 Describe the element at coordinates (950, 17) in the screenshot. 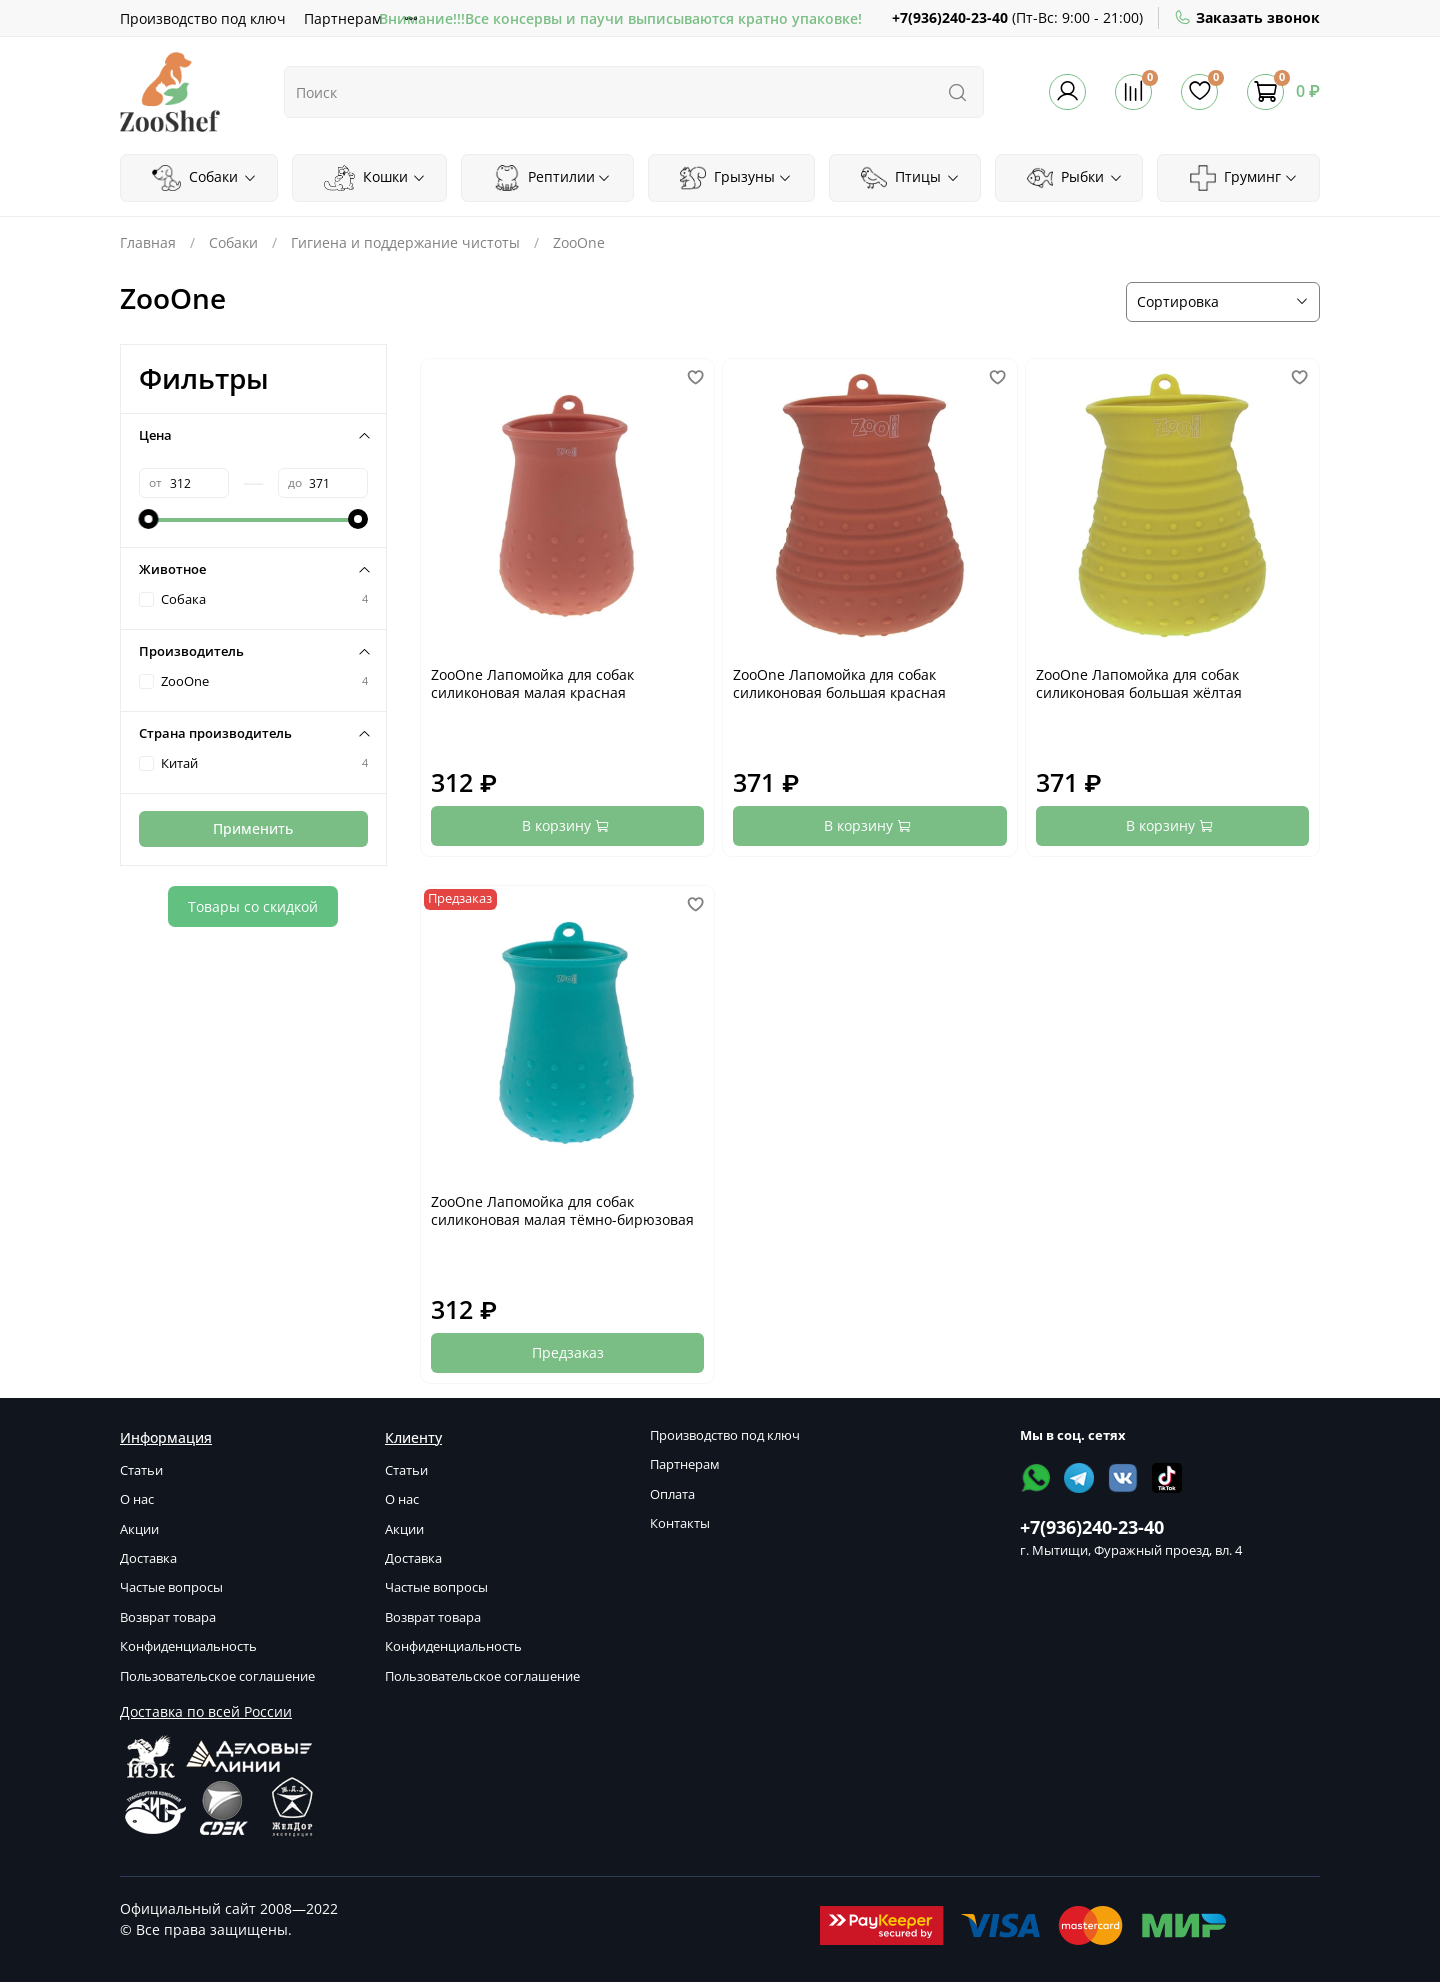

I see `+7(936)240-23-40` at that location.